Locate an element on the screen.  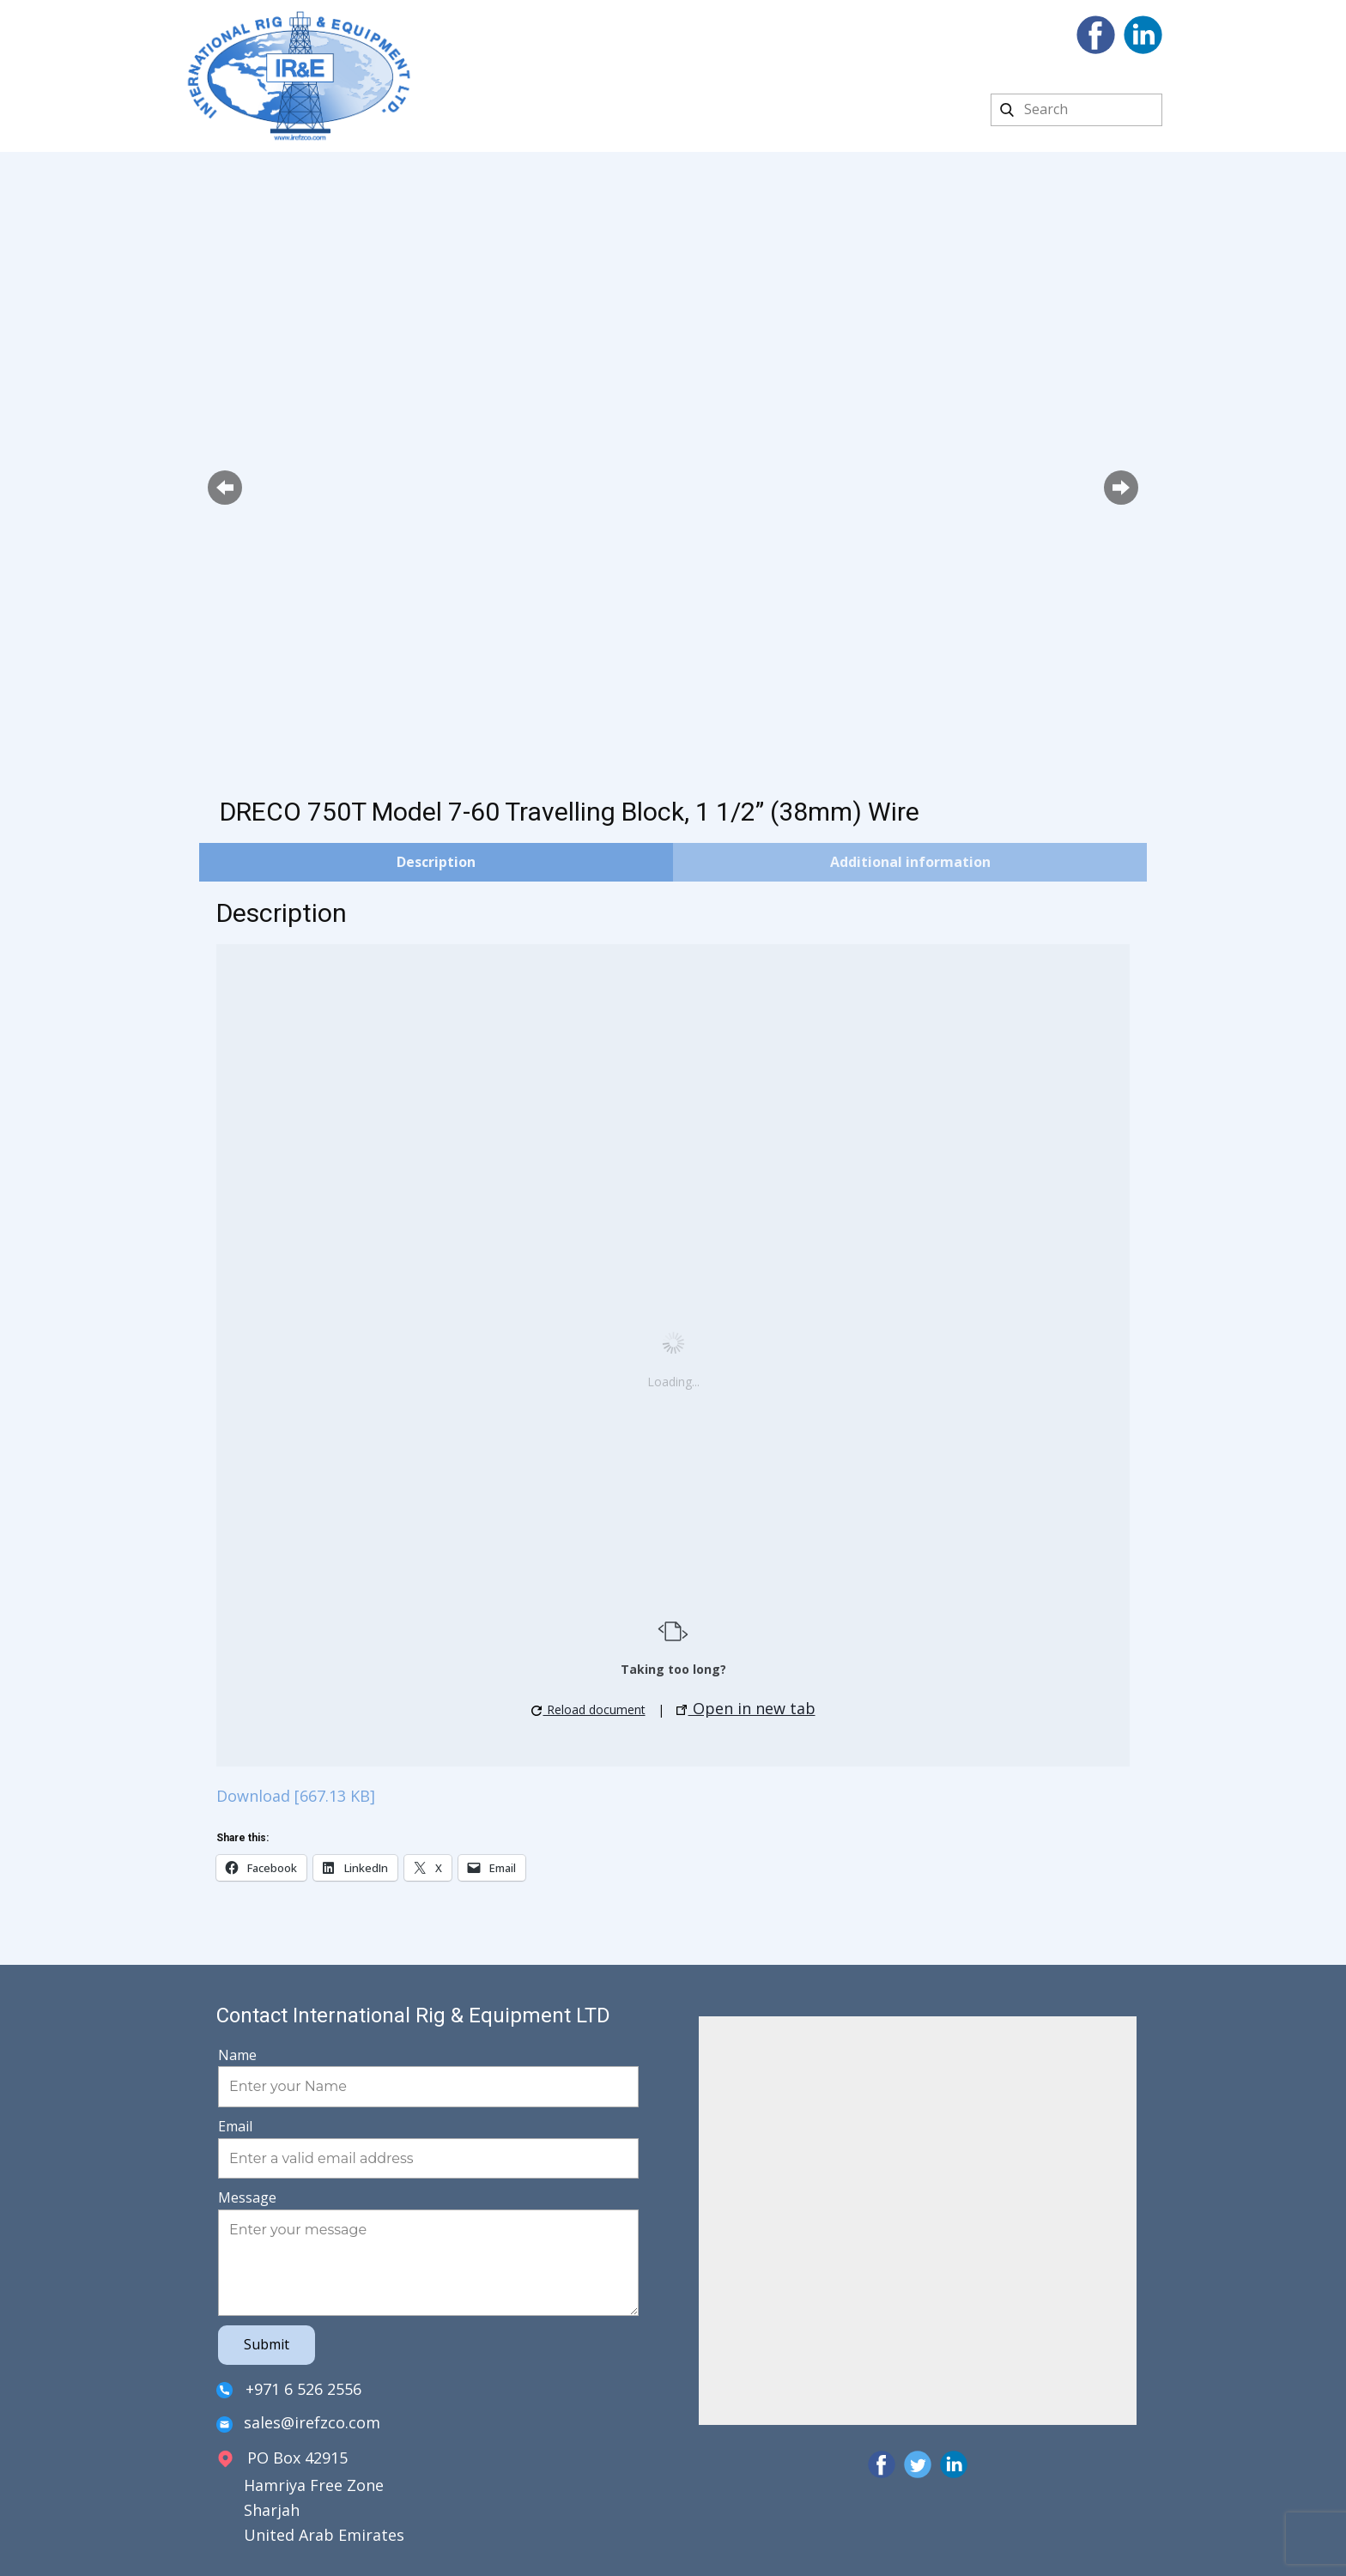
Additional information [tab] is located at coordinates (910, 861).